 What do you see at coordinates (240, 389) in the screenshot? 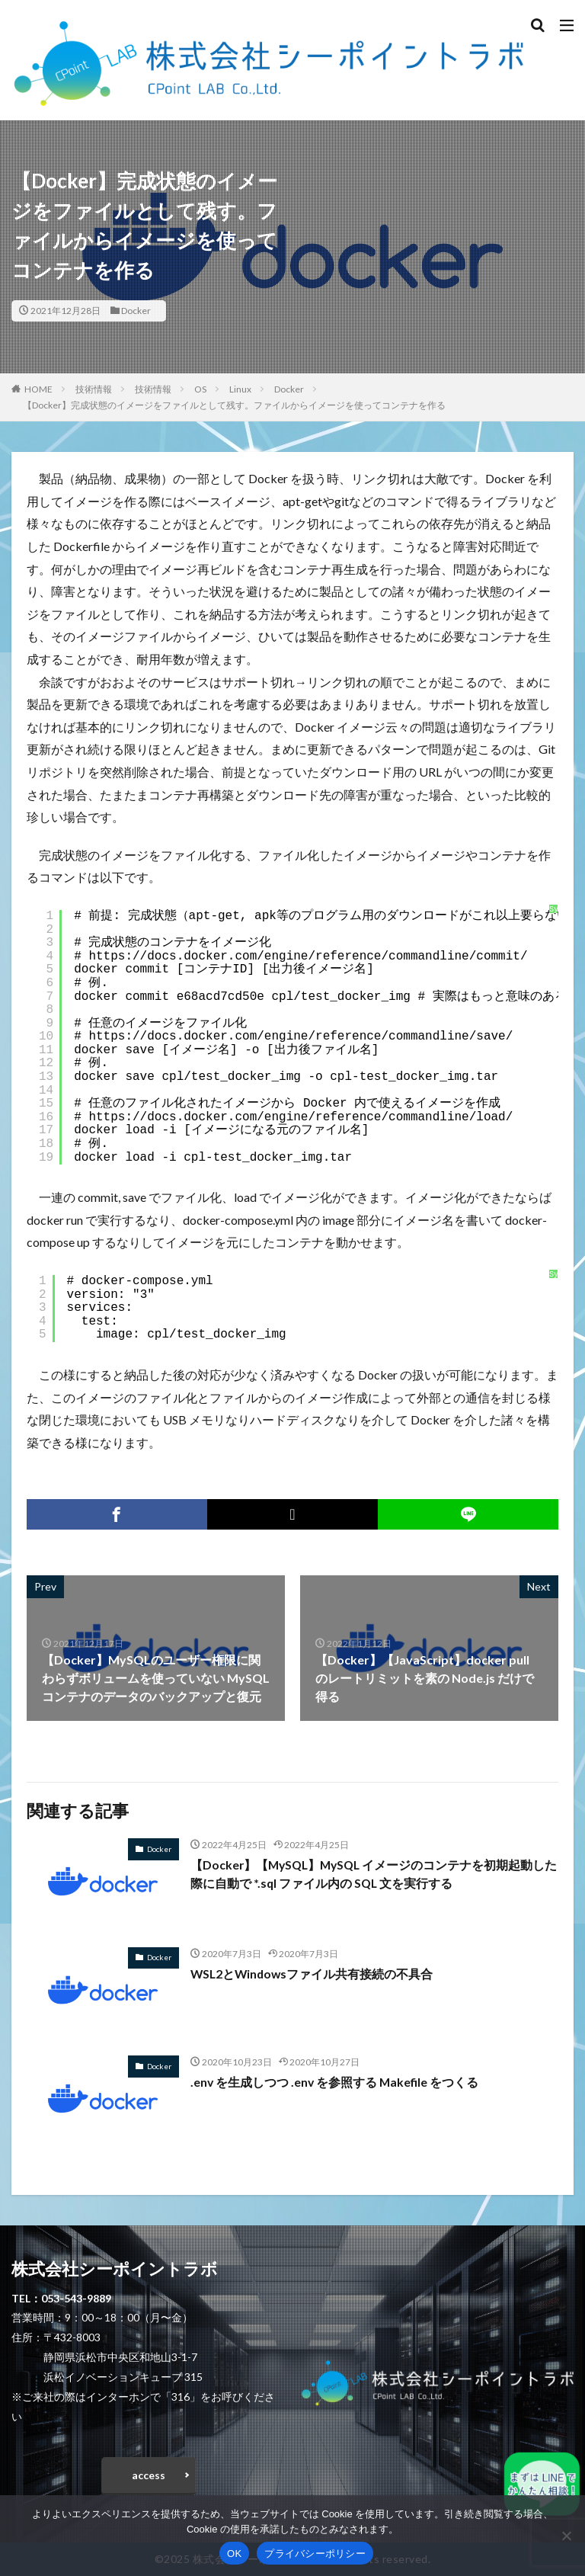
I see `Linux` at bounding box center [240, 389].